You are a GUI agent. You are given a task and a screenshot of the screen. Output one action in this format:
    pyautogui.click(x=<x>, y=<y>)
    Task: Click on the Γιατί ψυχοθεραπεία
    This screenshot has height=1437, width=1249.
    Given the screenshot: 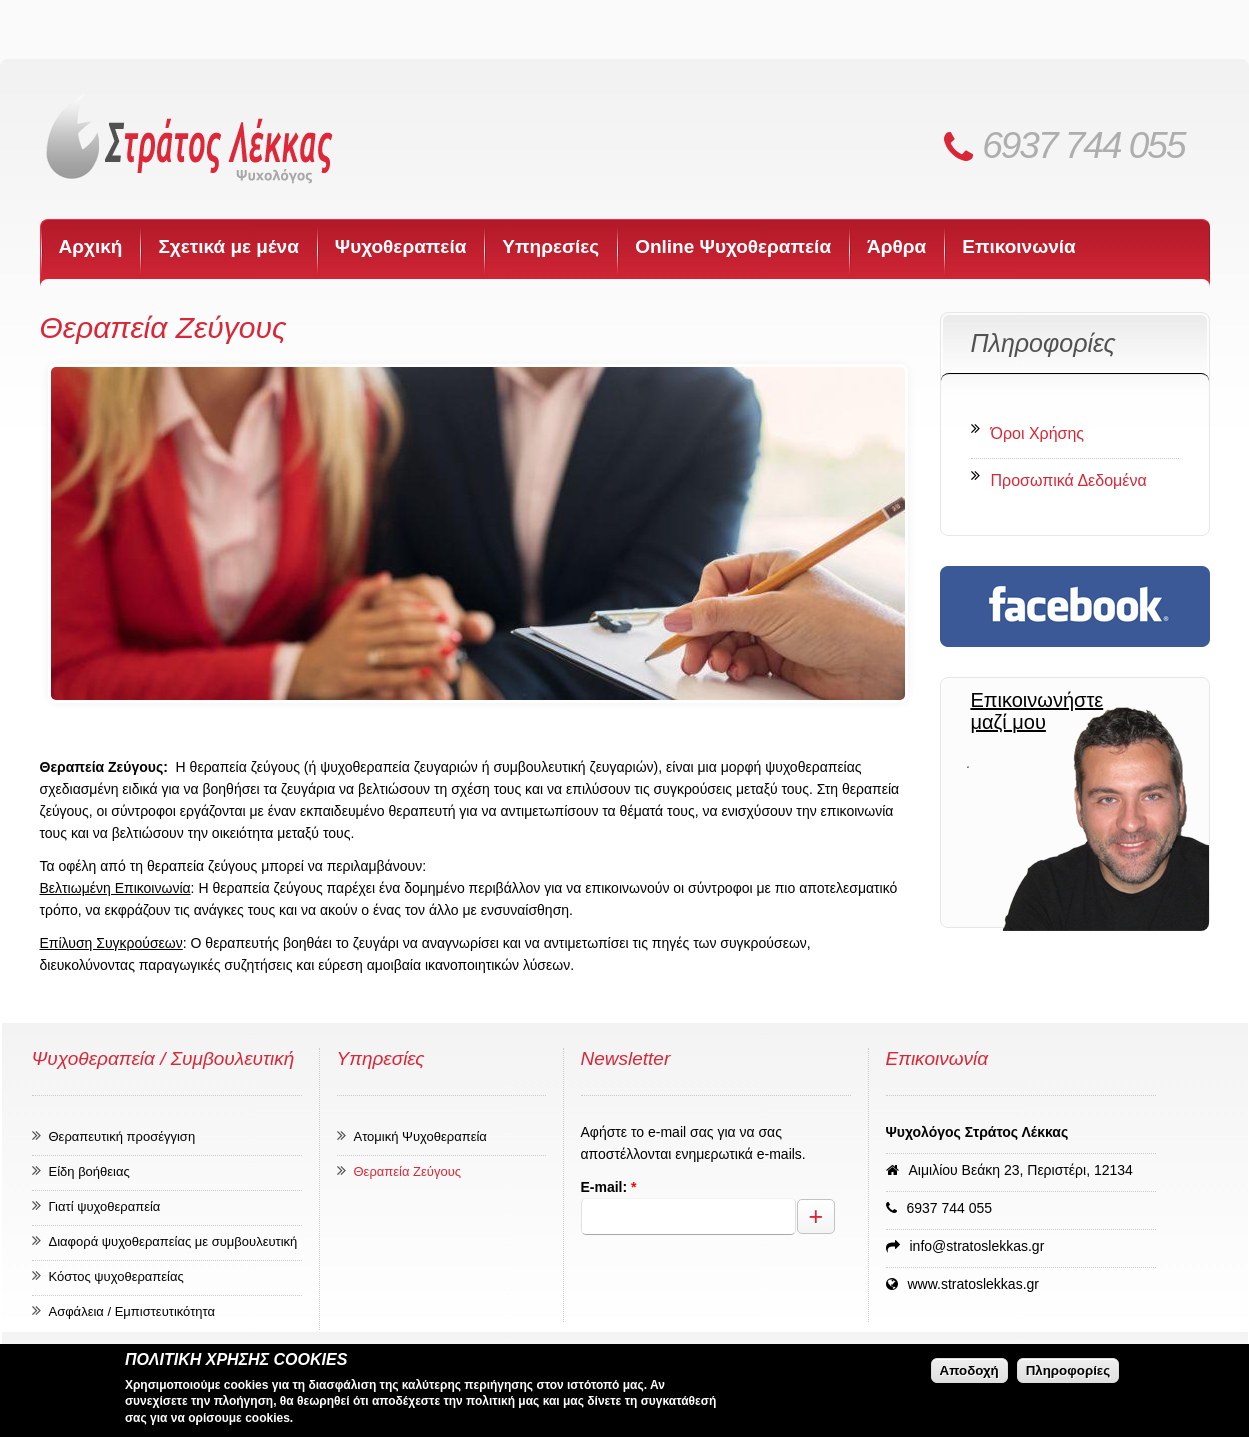 What is the action you would take?
    pyautogui.click(x=105, y=1206)
    